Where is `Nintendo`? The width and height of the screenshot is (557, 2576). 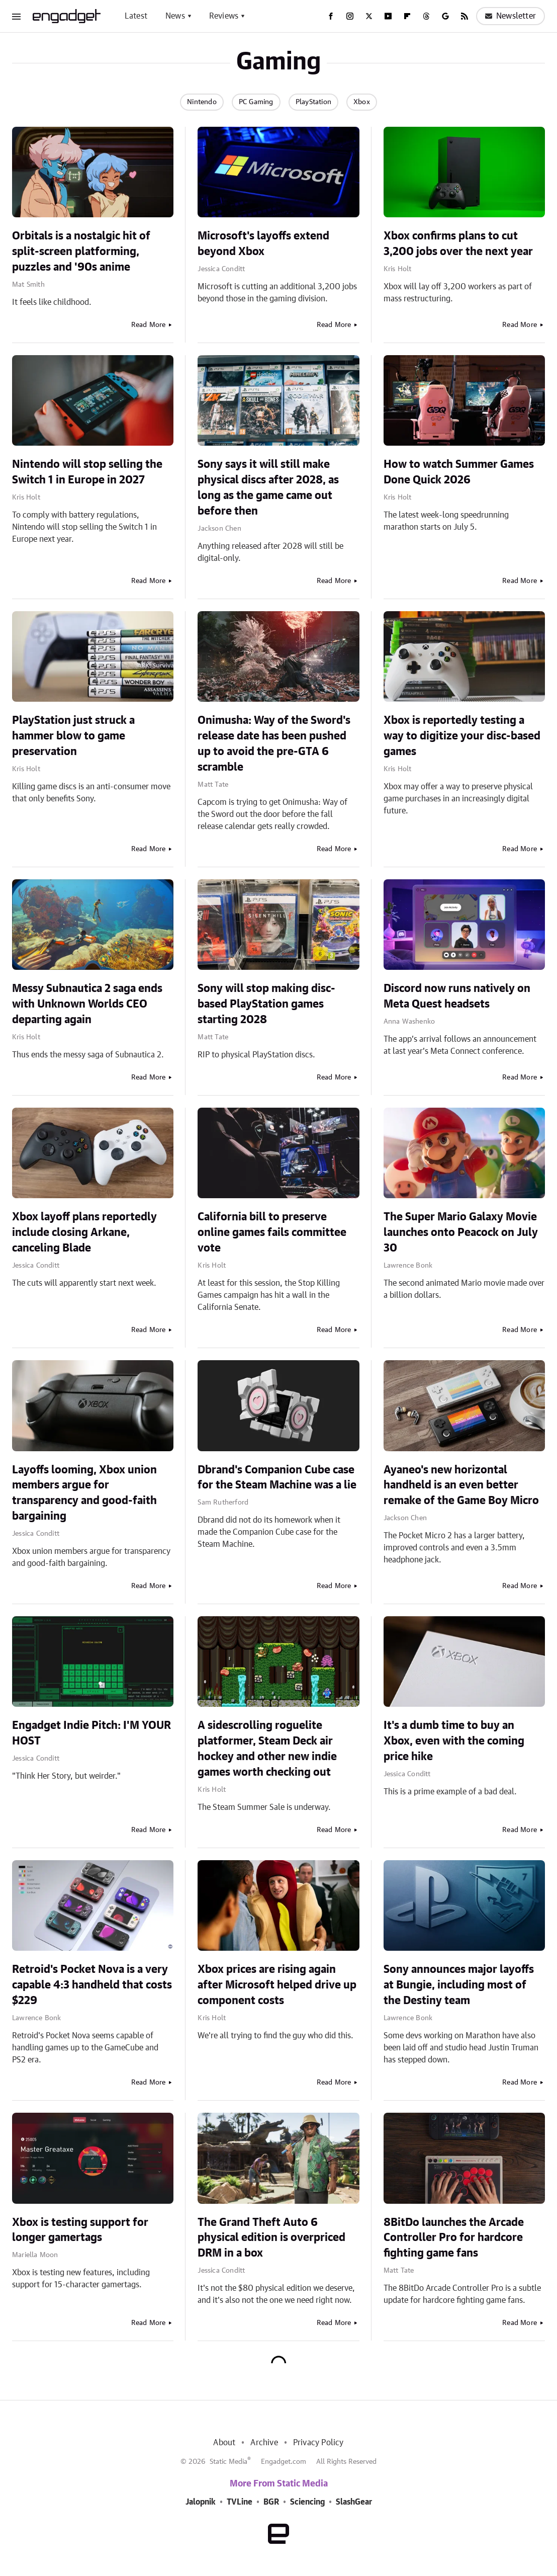 Nintendo is located at coordinates (202, 102).